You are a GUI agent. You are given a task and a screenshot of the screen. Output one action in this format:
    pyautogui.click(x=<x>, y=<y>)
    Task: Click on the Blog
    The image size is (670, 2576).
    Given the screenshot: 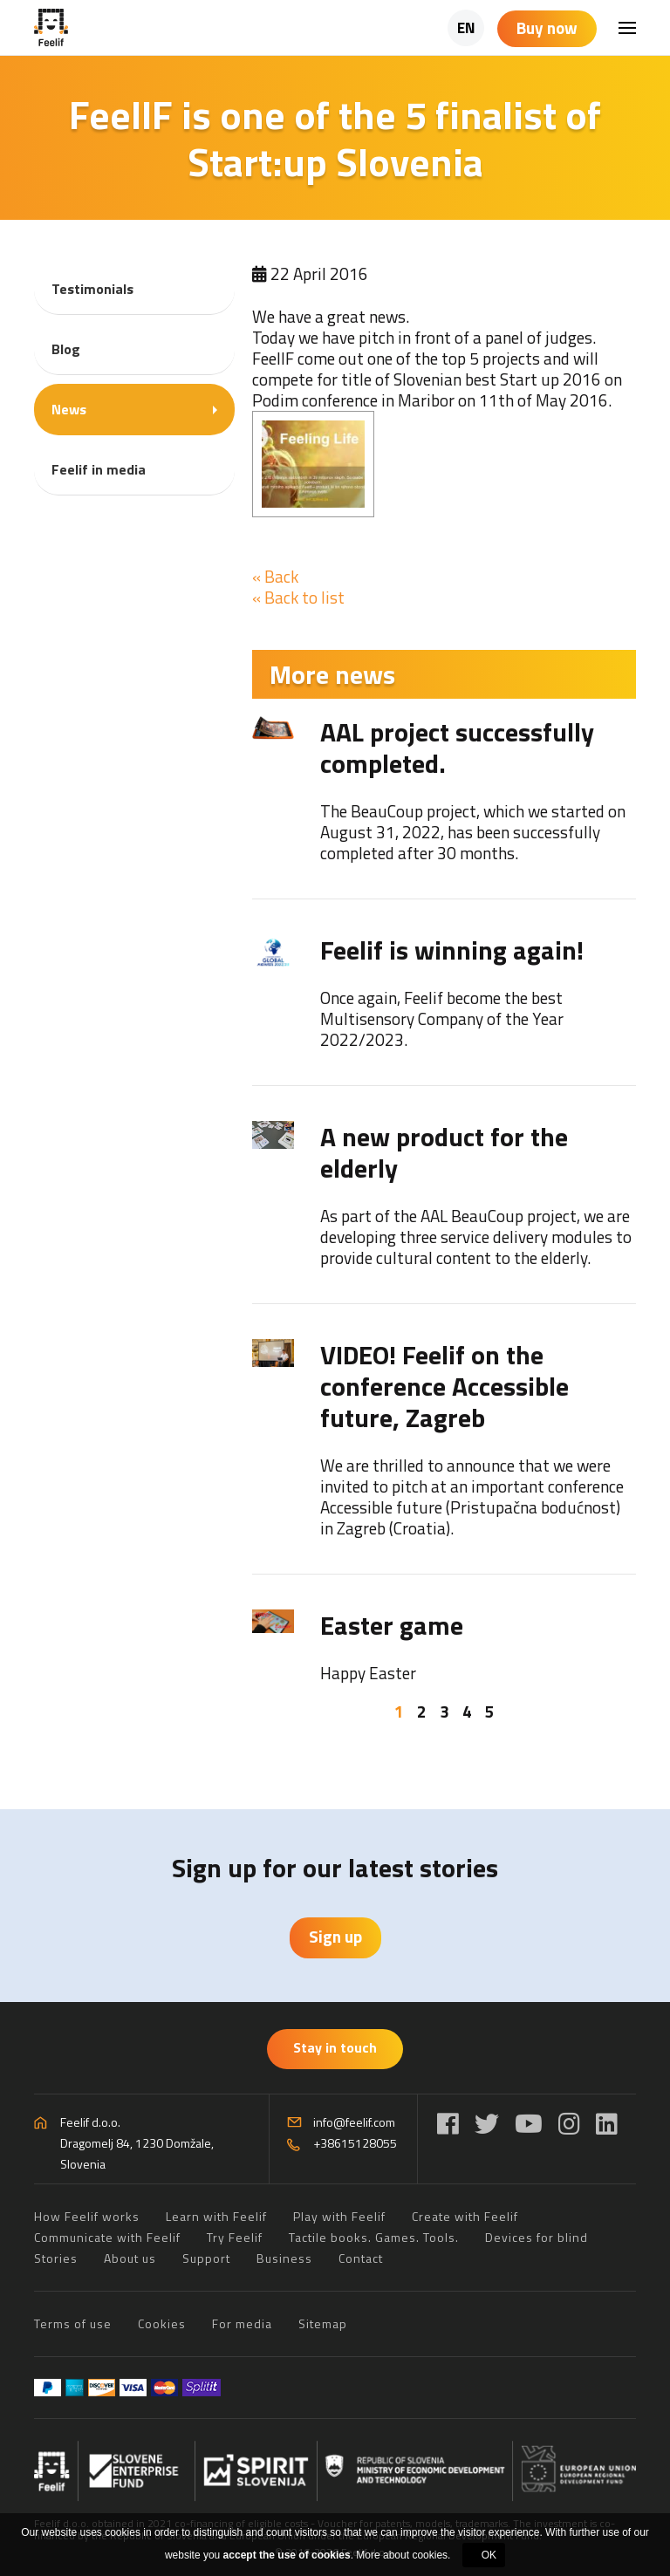 What is the action you would take?
    pyautogui.click(x=65, y=348)
    